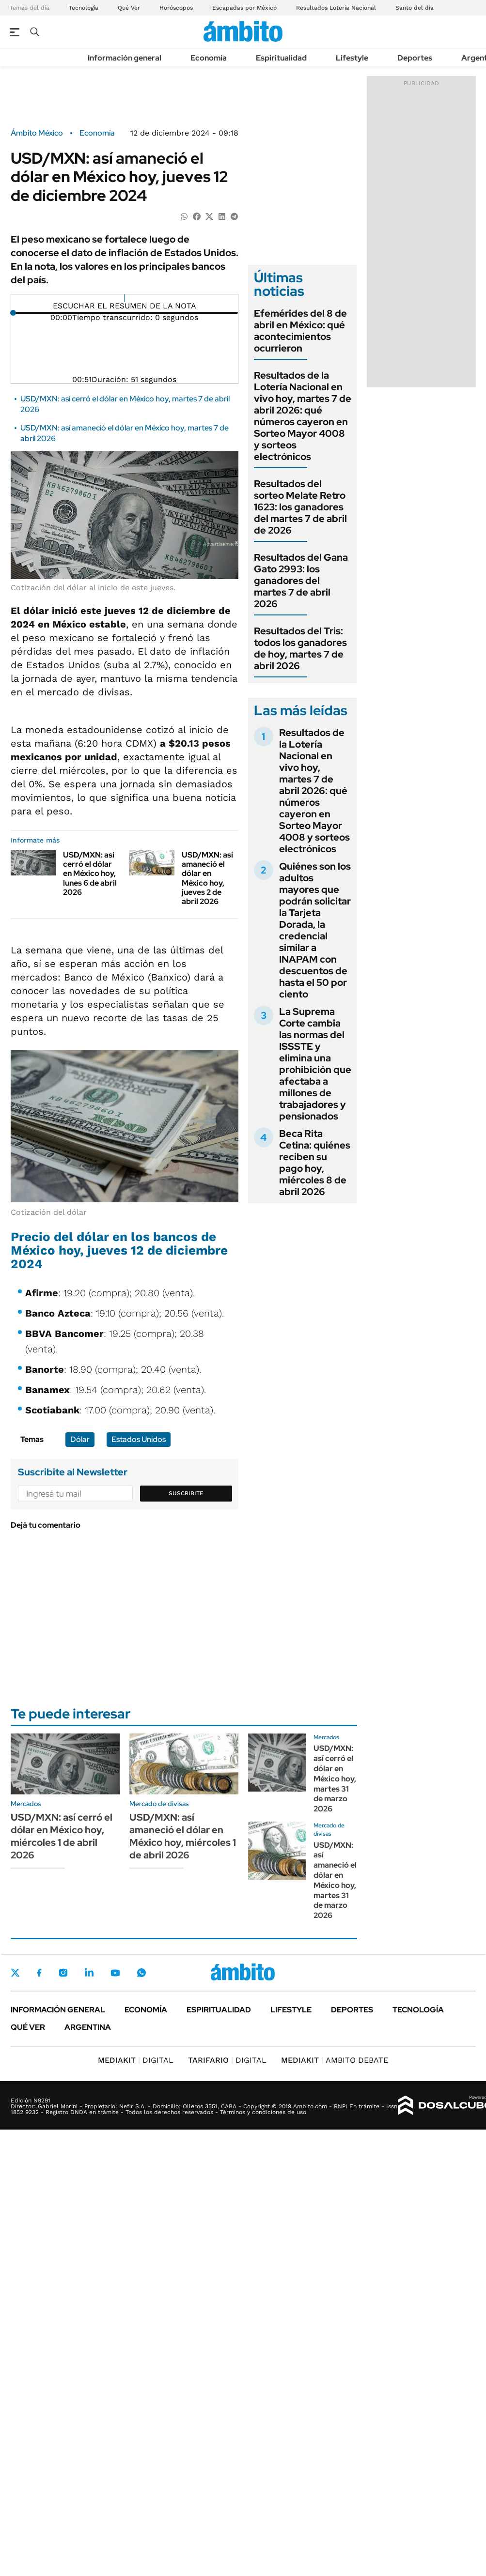  Describe the element at coordinates (28, 2027) in the screenshot. I see `Qué ver` at that location.